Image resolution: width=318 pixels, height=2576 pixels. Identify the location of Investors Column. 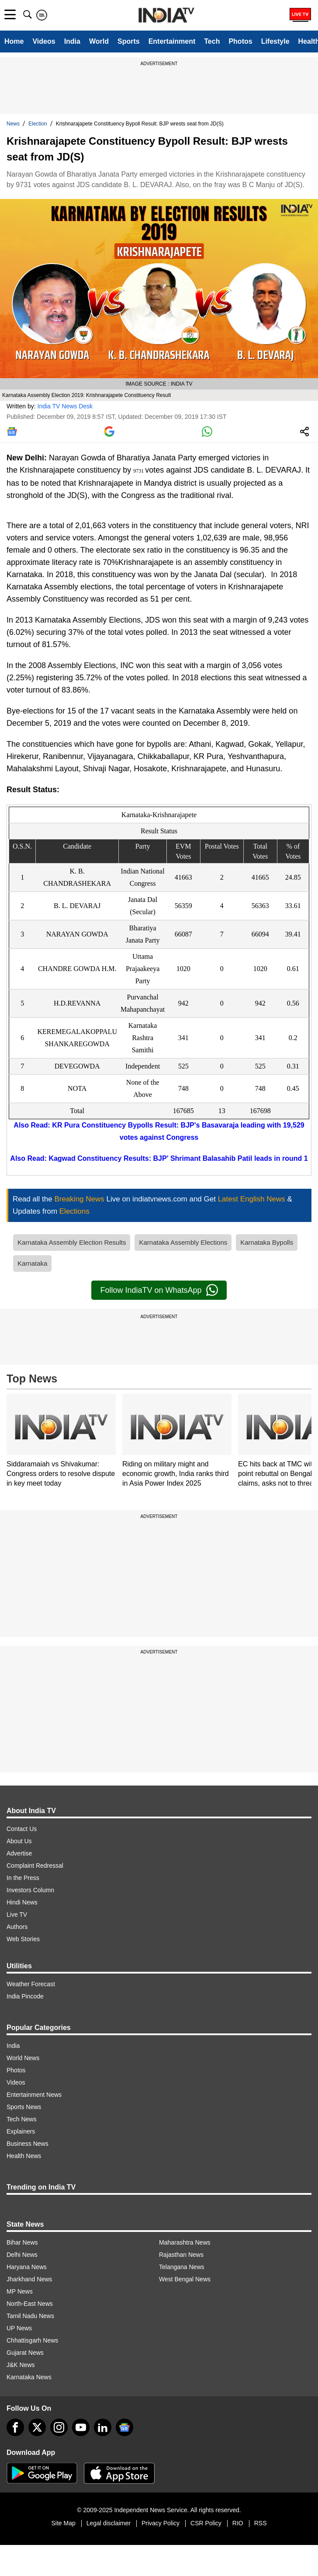
(30, 1890).